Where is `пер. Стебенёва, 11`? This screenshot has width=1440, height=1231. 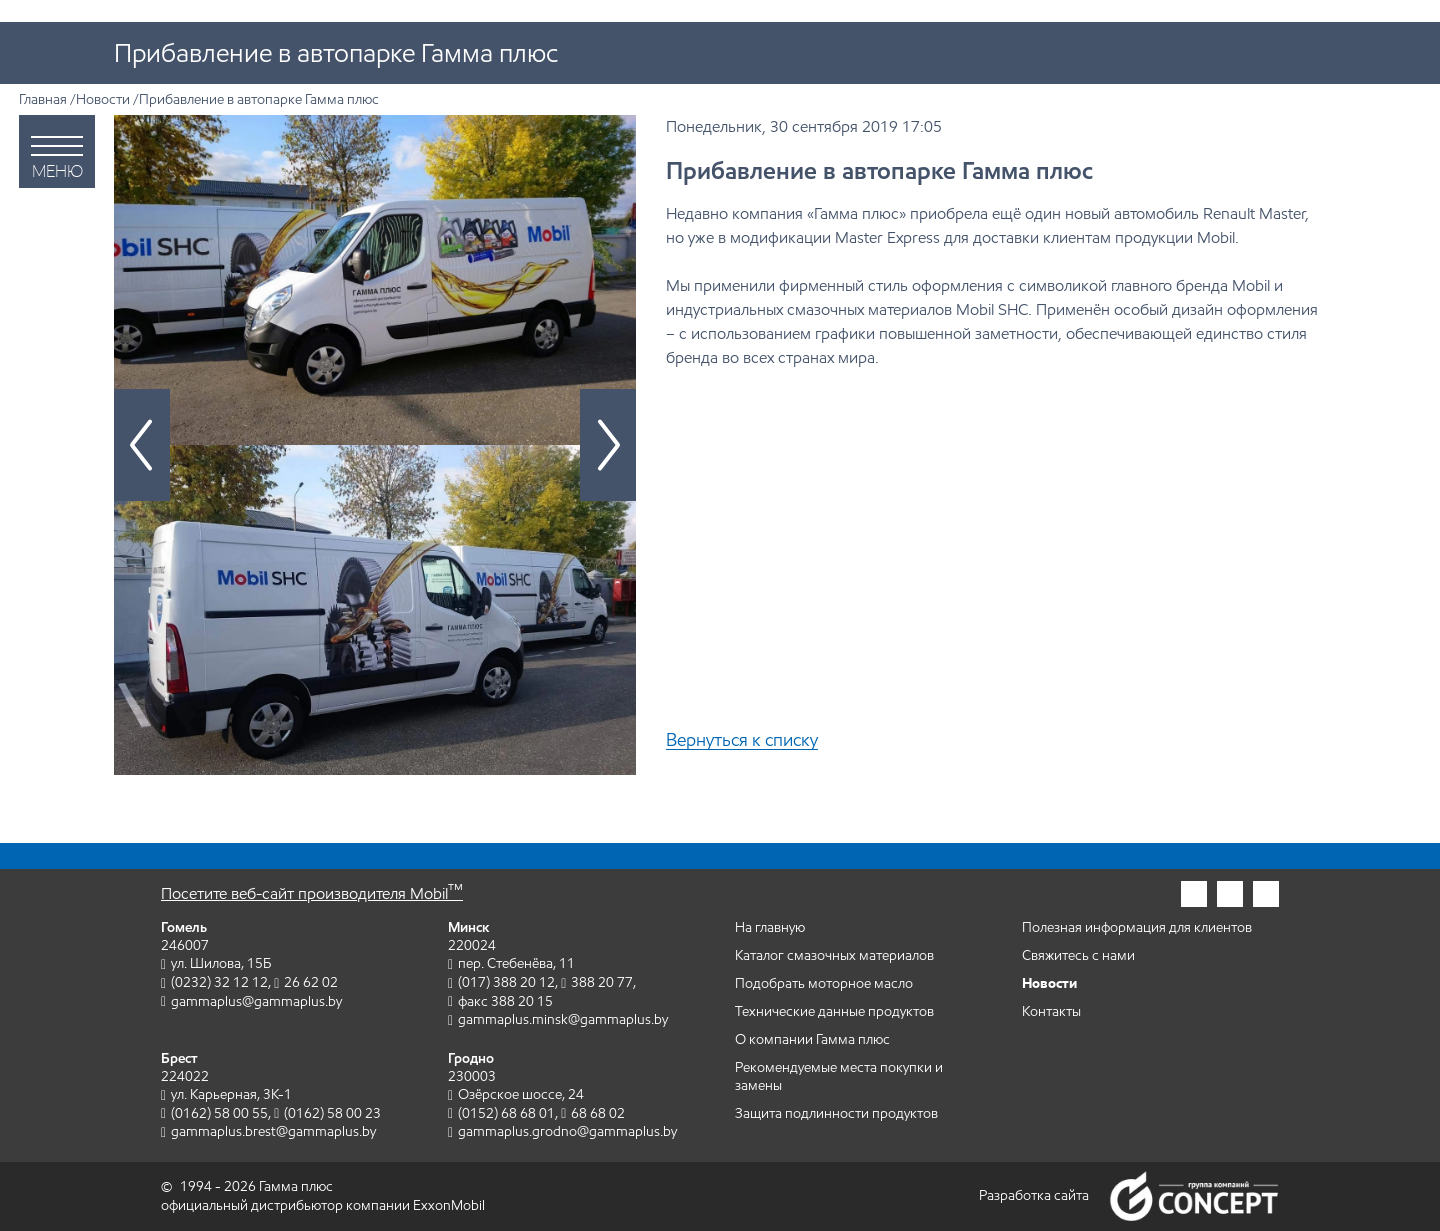 пер. Стебенёва, 11 is located at coordinates (516, 963).